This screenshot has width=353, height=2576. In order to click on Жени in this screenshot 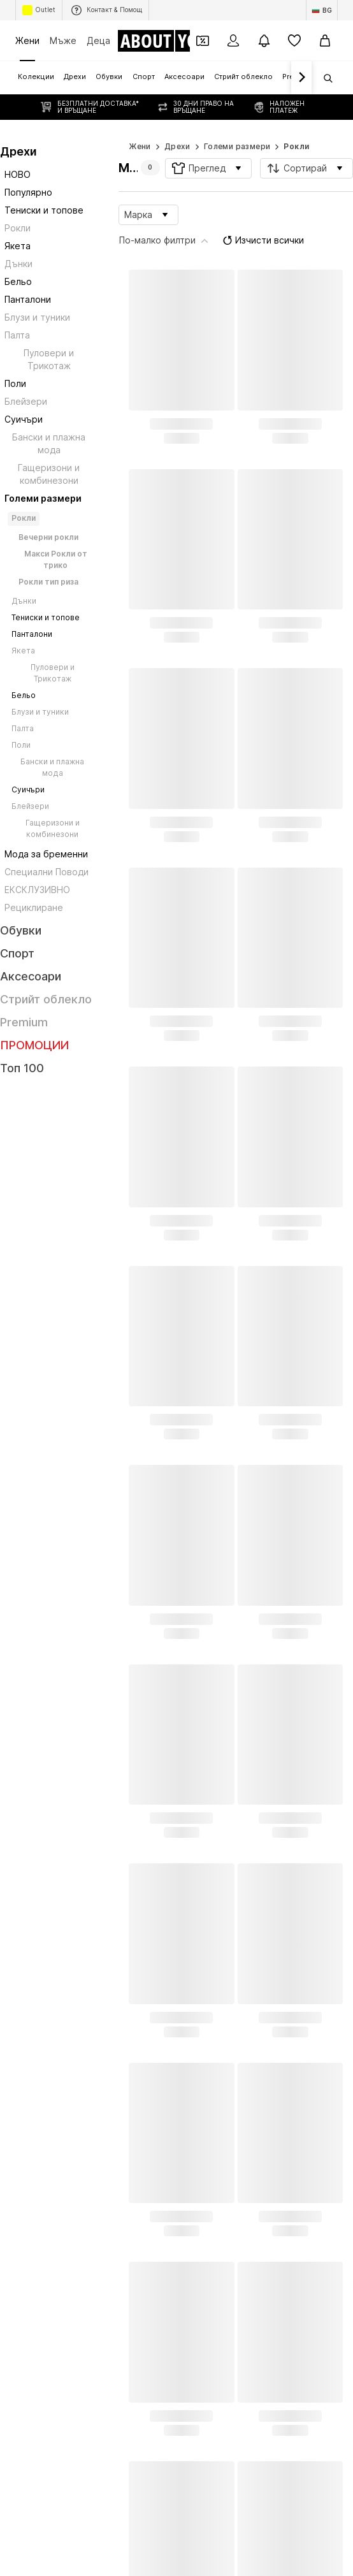, I will do `click(27, 40)`.